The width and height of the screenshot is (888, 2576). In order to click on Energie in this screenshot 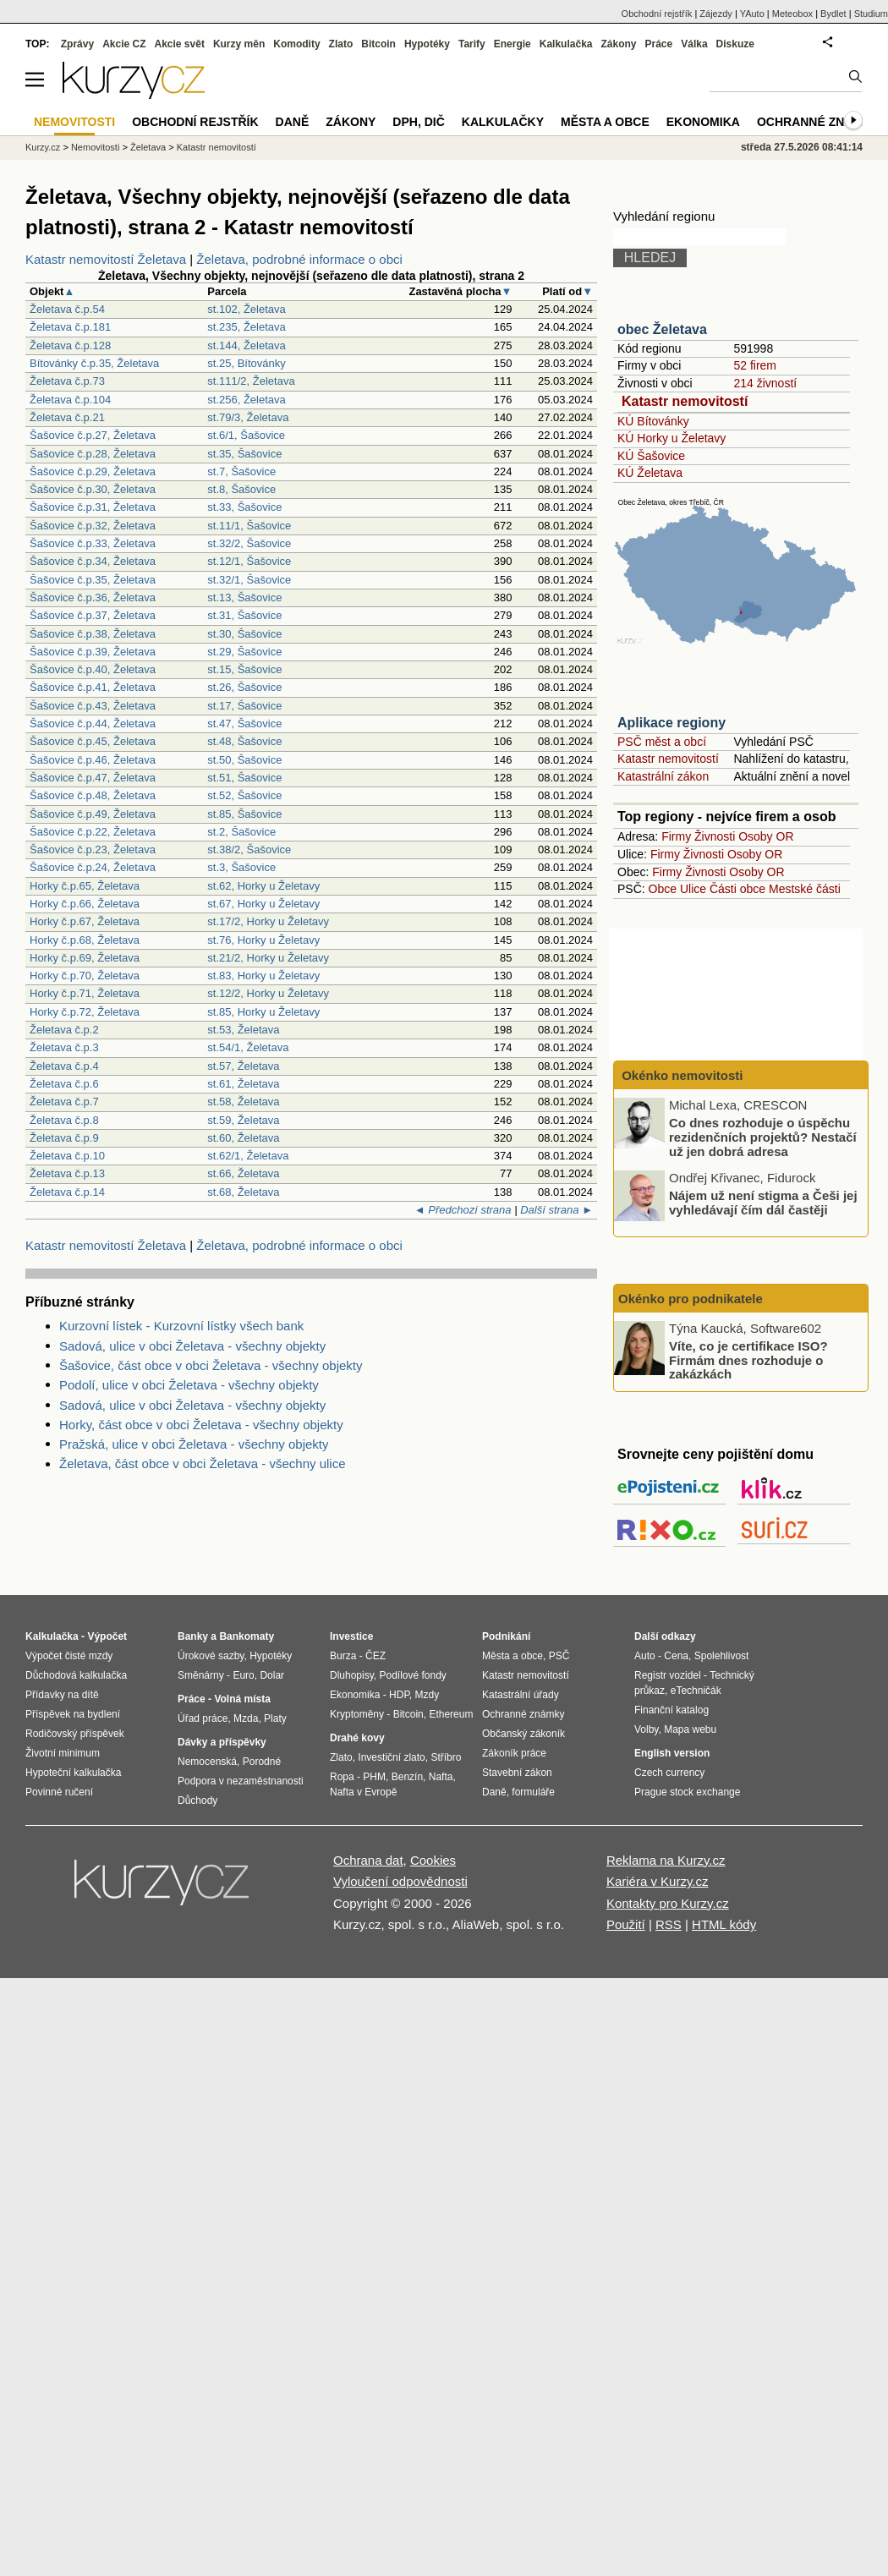, I will do `click(512, 44)`.